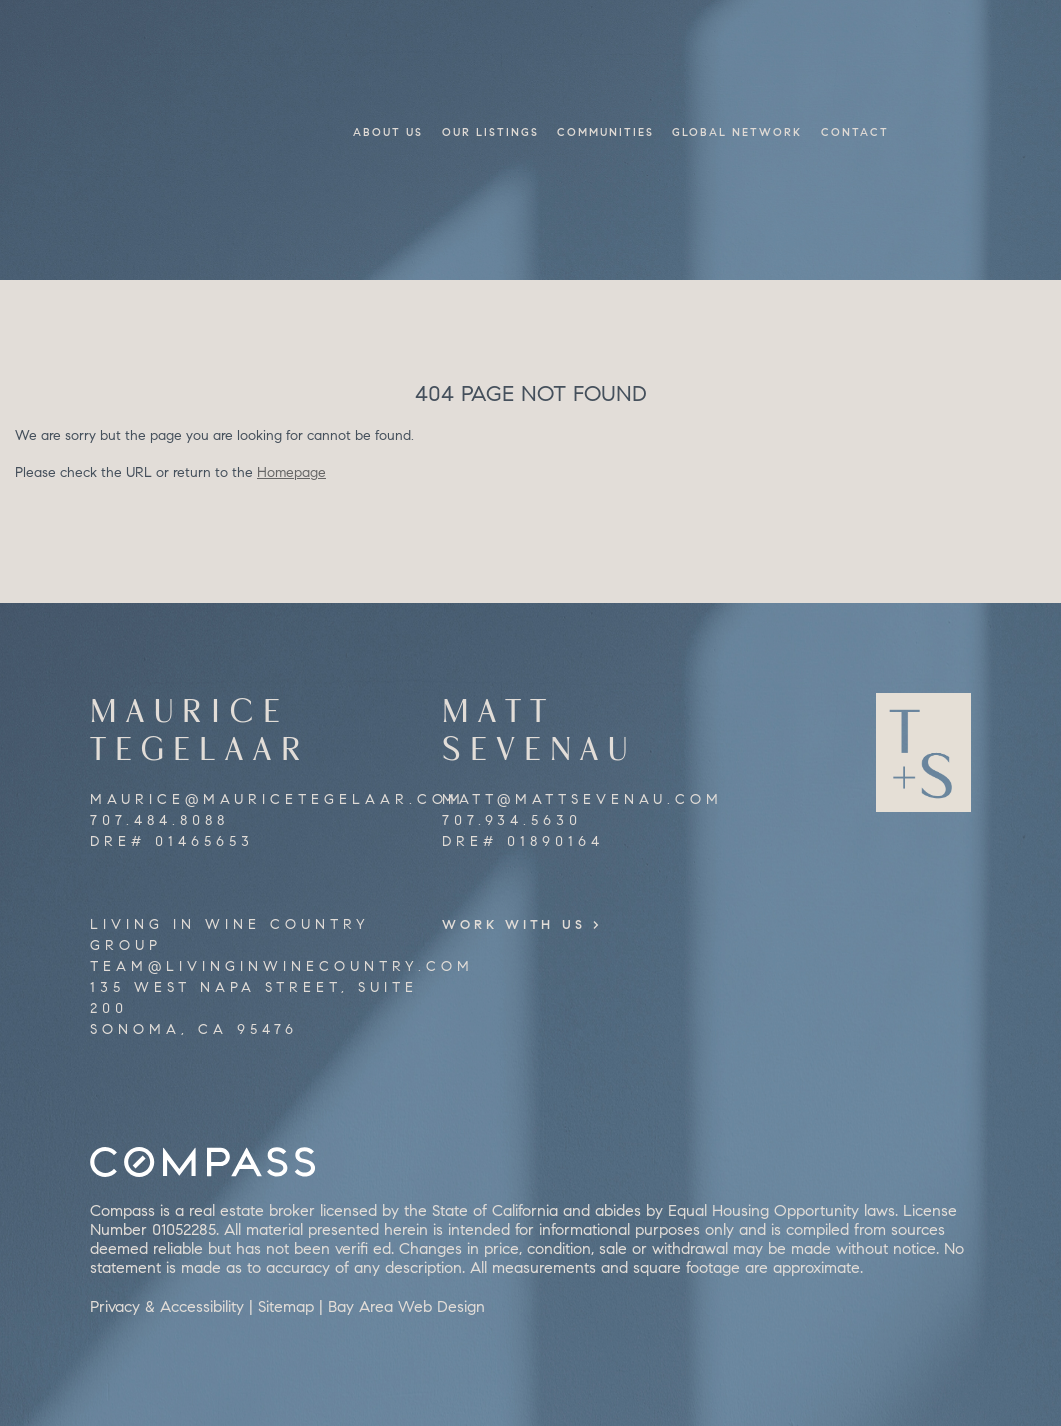 The width and height of the screenshot is (1061, 1426). Describe the element at coordinates (291, 472) in the screenshot. I see `Homepage` at that location.